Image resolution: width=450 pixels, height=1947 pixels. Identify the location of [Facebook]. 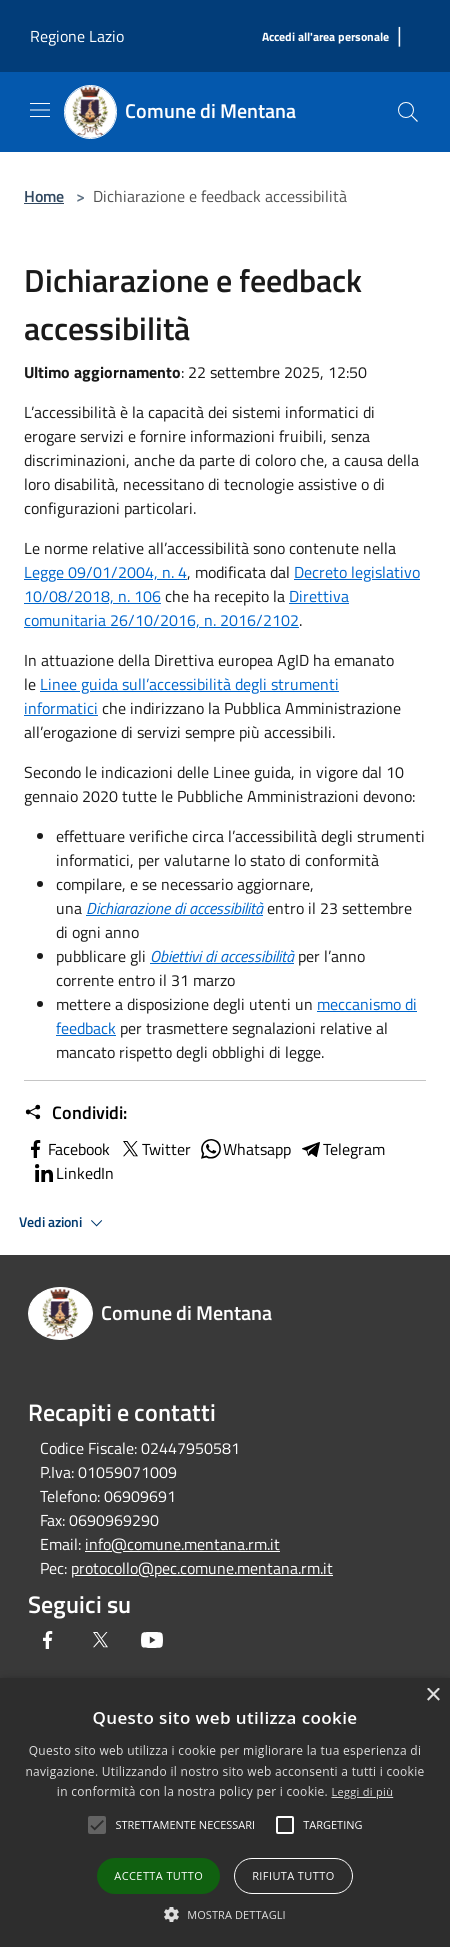
(48, 1640).